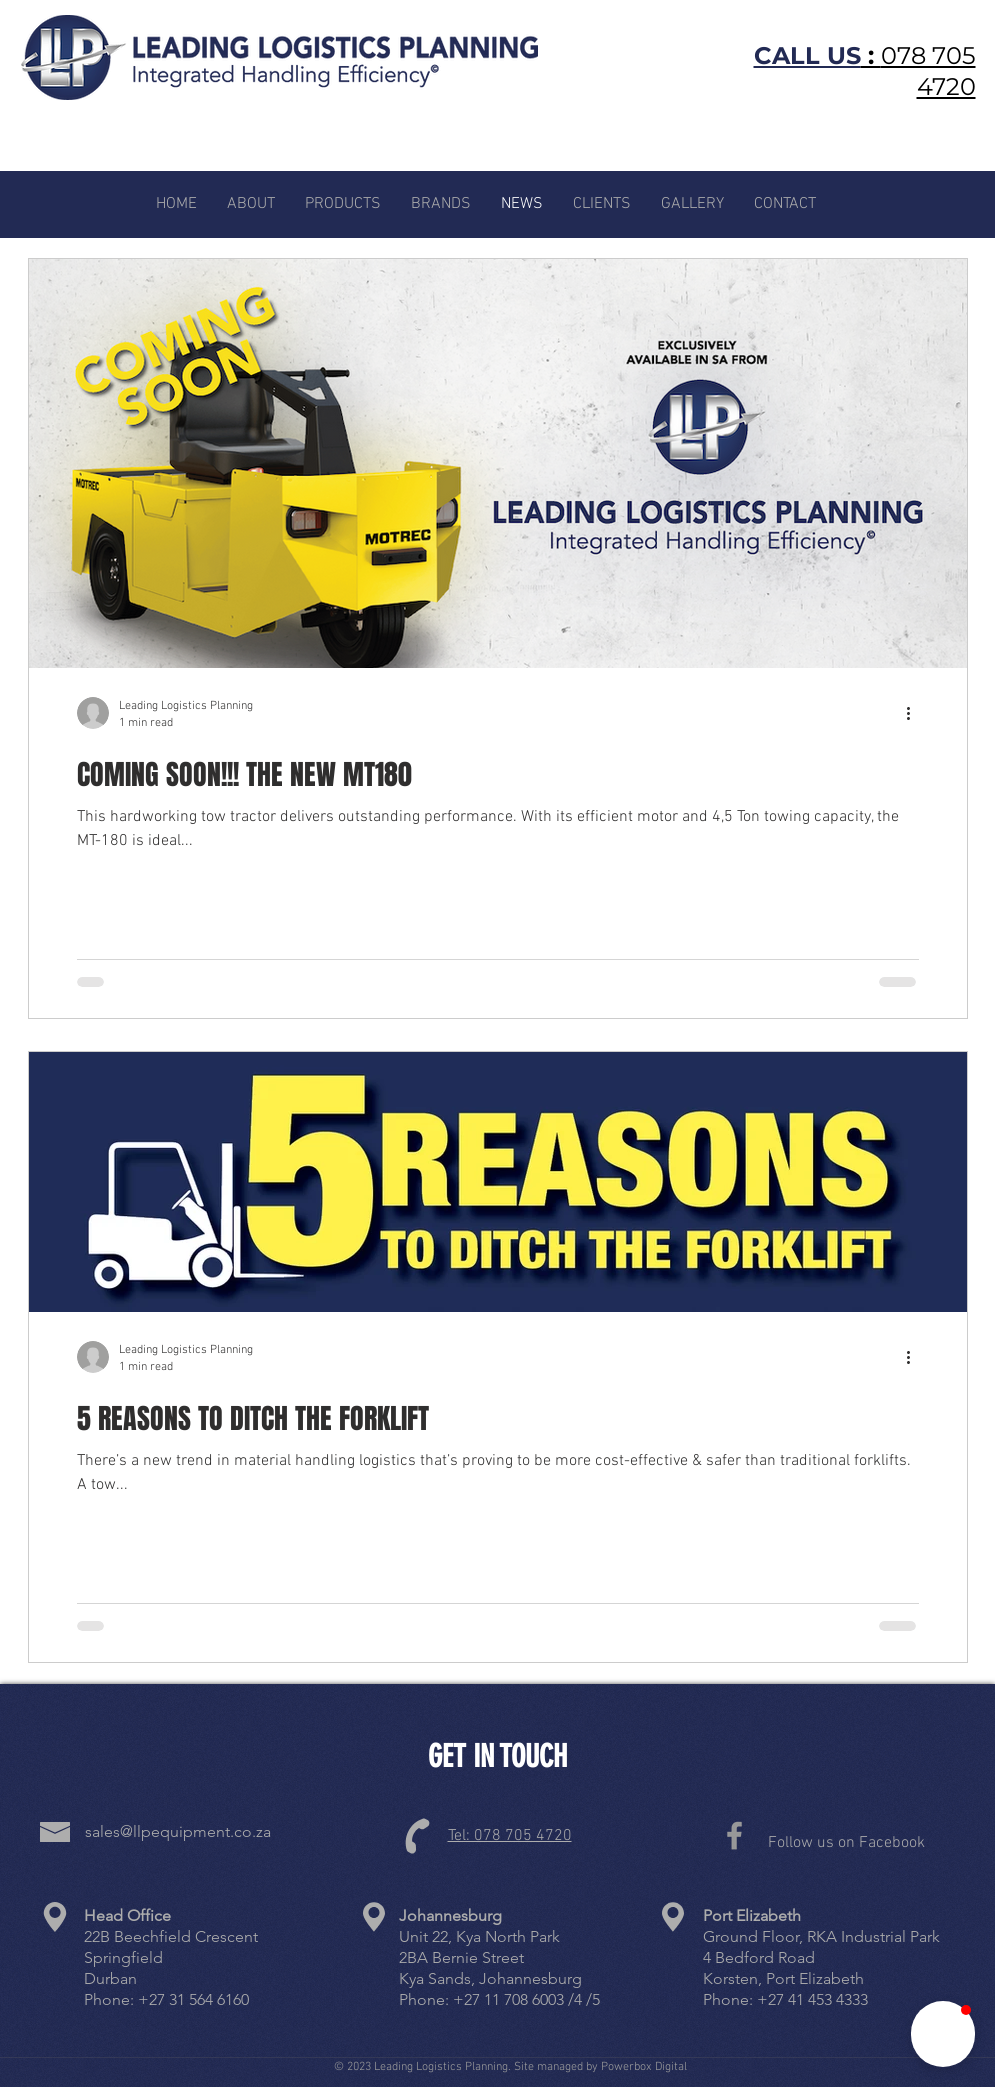 The height and width of the screenshot is (2087, 995). I want to click on Powerbox Digital, so click(644, 2067).